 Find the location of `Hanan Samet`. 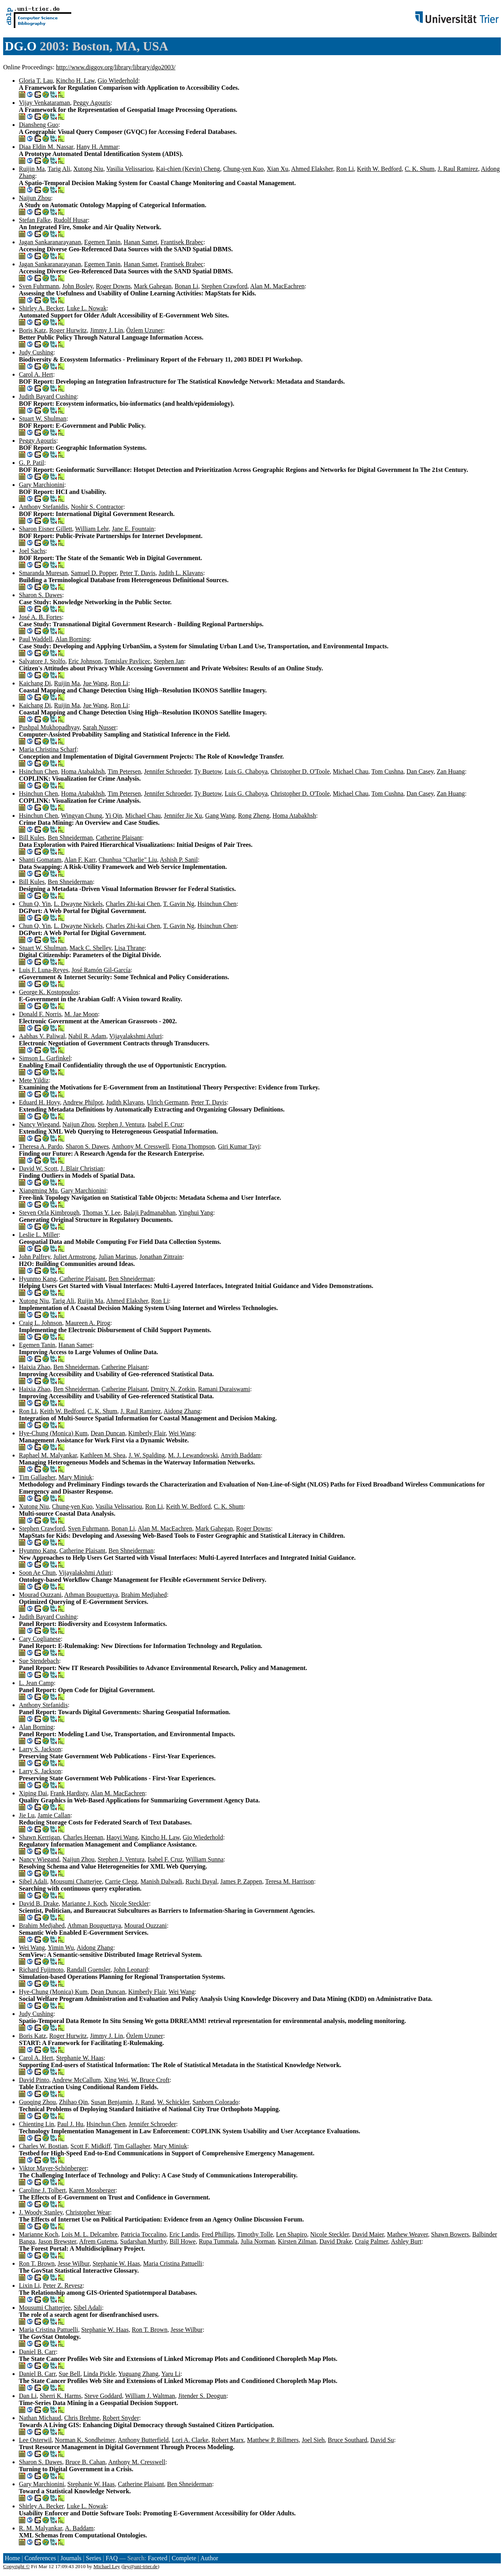

Hanan Samet is located at coordinates (141, 242).